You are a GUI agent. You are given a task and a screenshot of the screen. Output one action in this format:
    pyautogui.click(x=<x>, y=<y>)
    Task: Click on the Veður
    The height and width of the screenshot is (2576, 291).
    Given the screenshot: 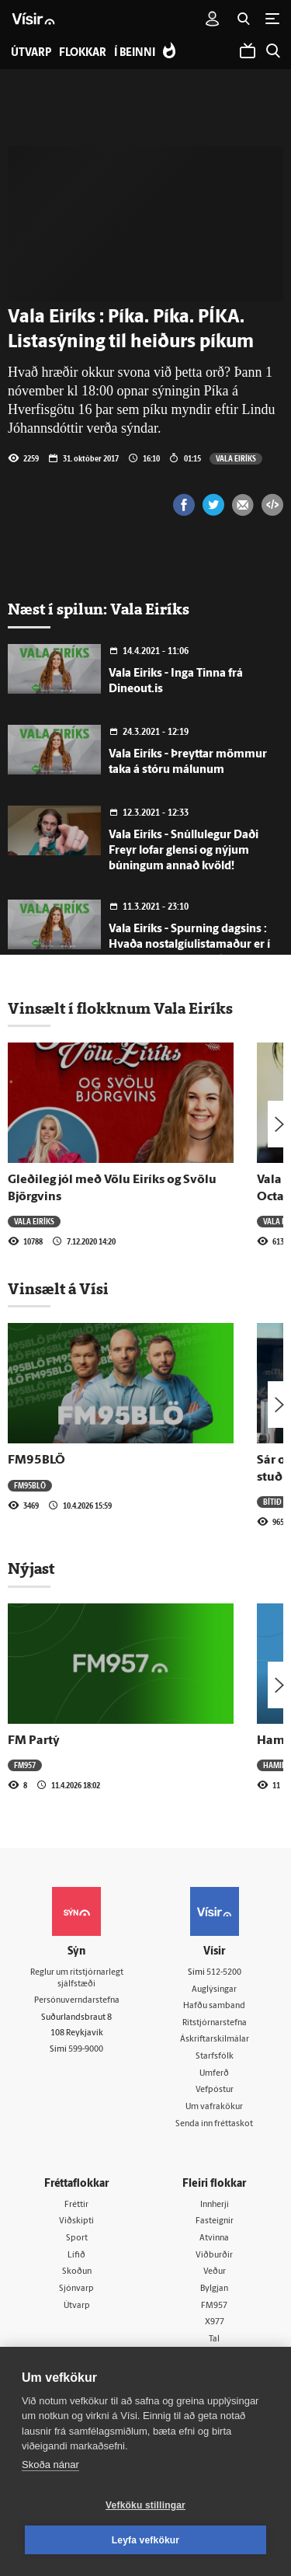 What is the action you would take?
    pyautogui.click(x=214, y=2272)
    